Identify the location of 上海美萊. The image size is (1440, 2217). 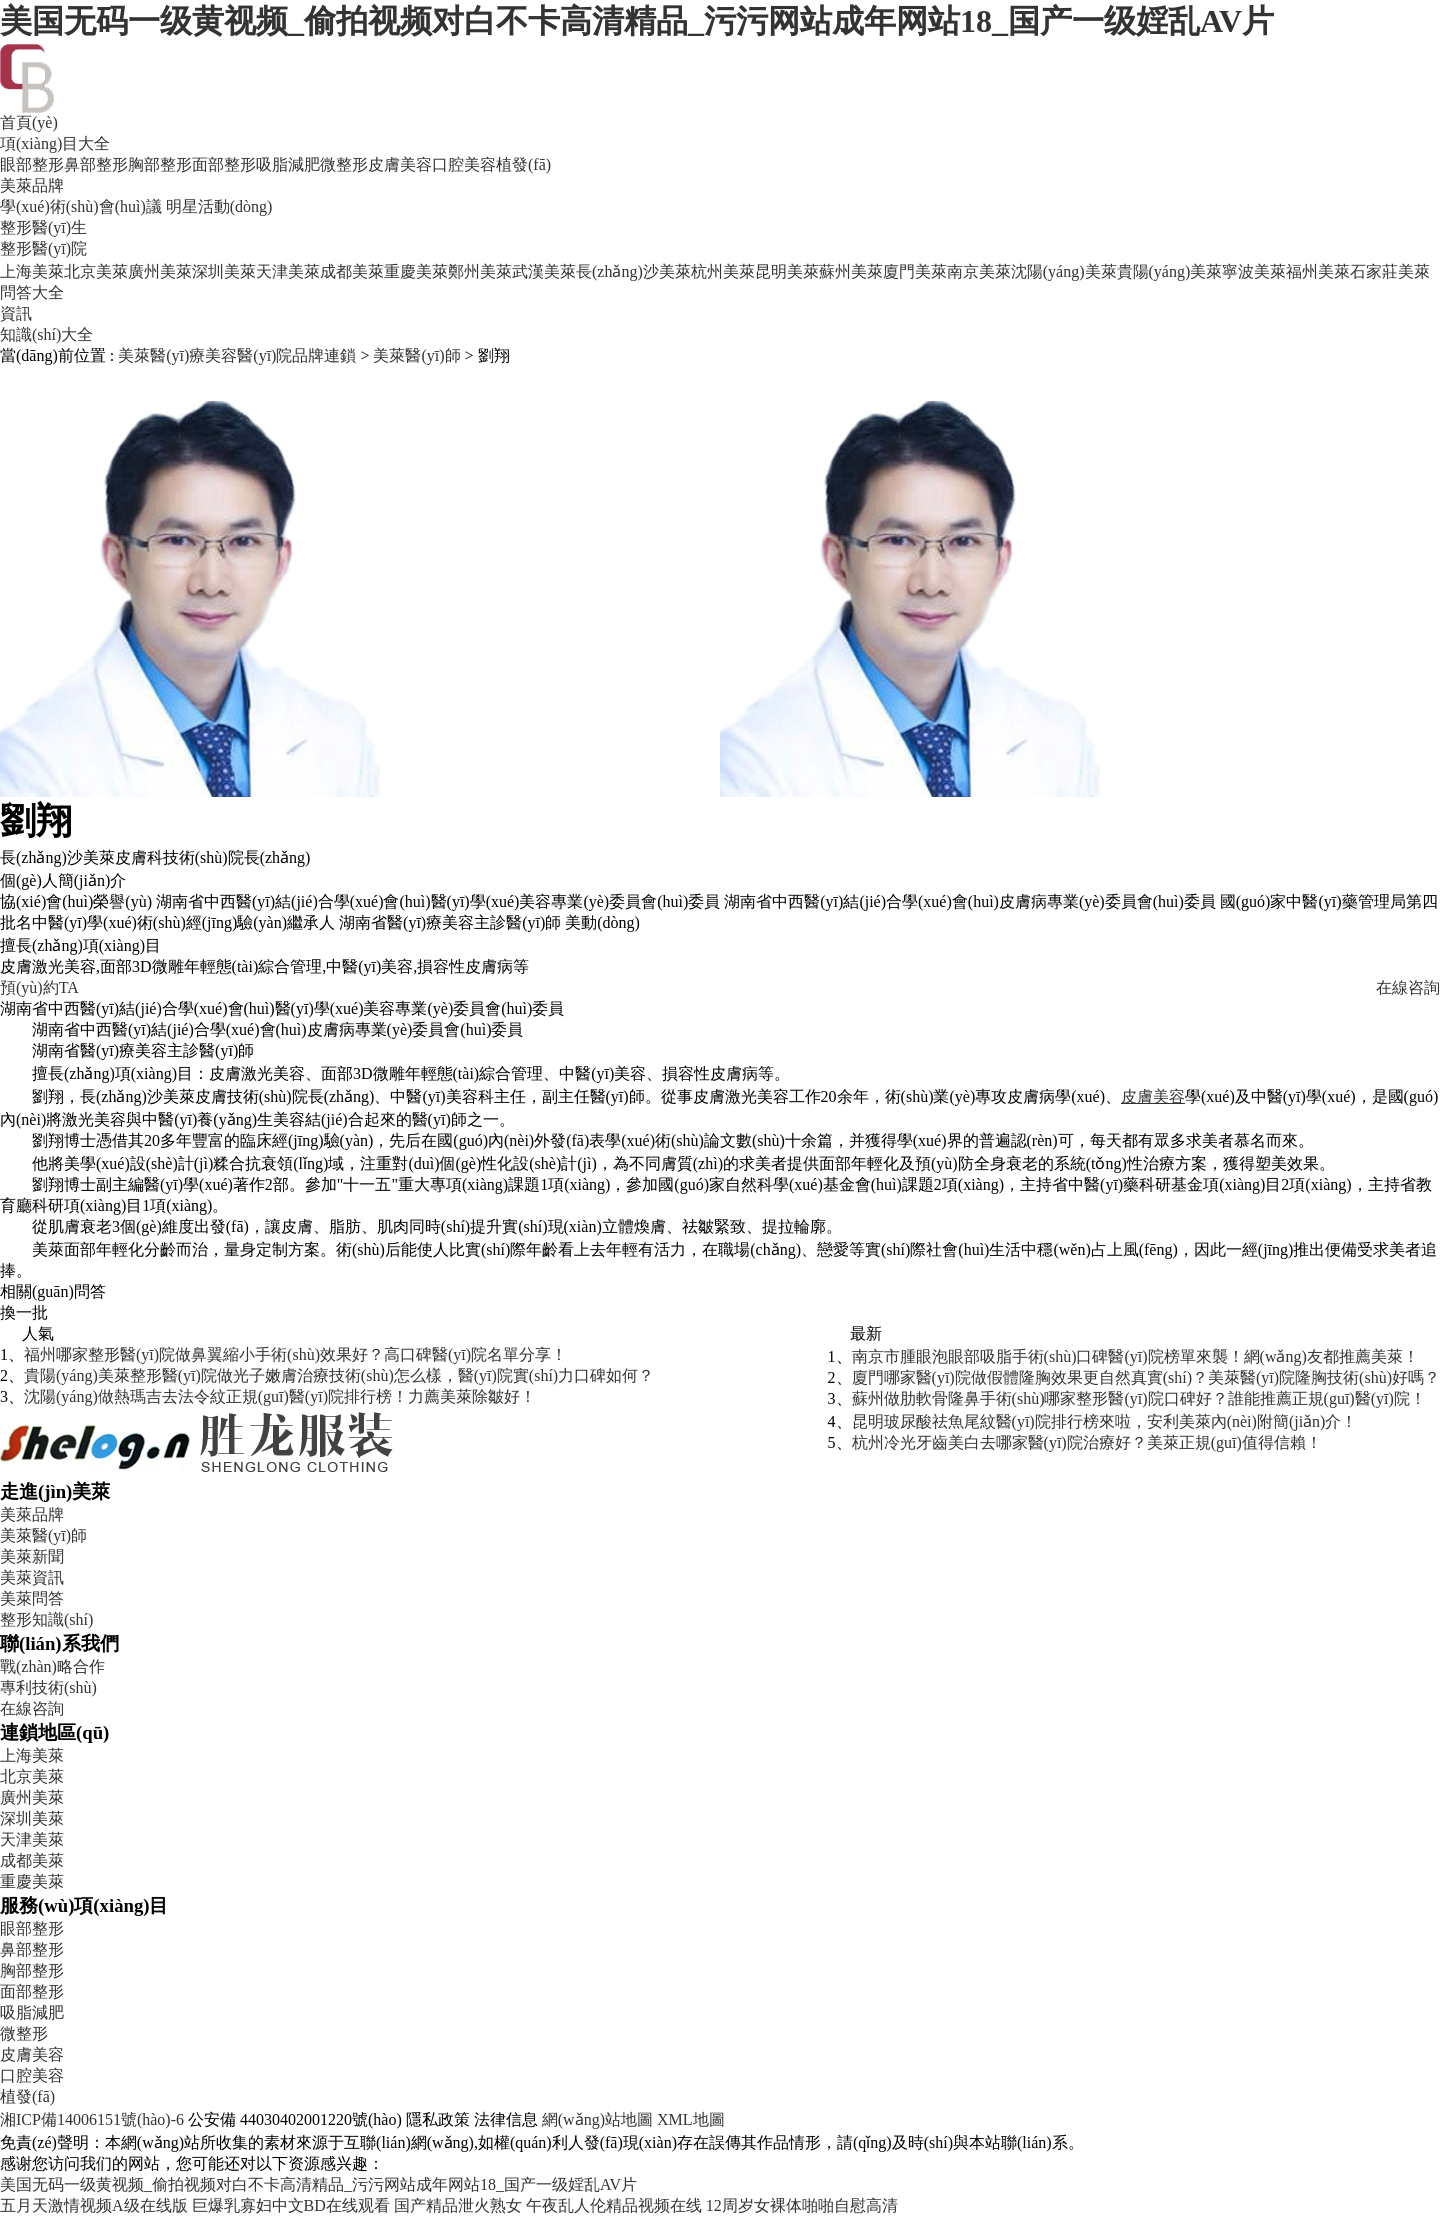
(32, 271).